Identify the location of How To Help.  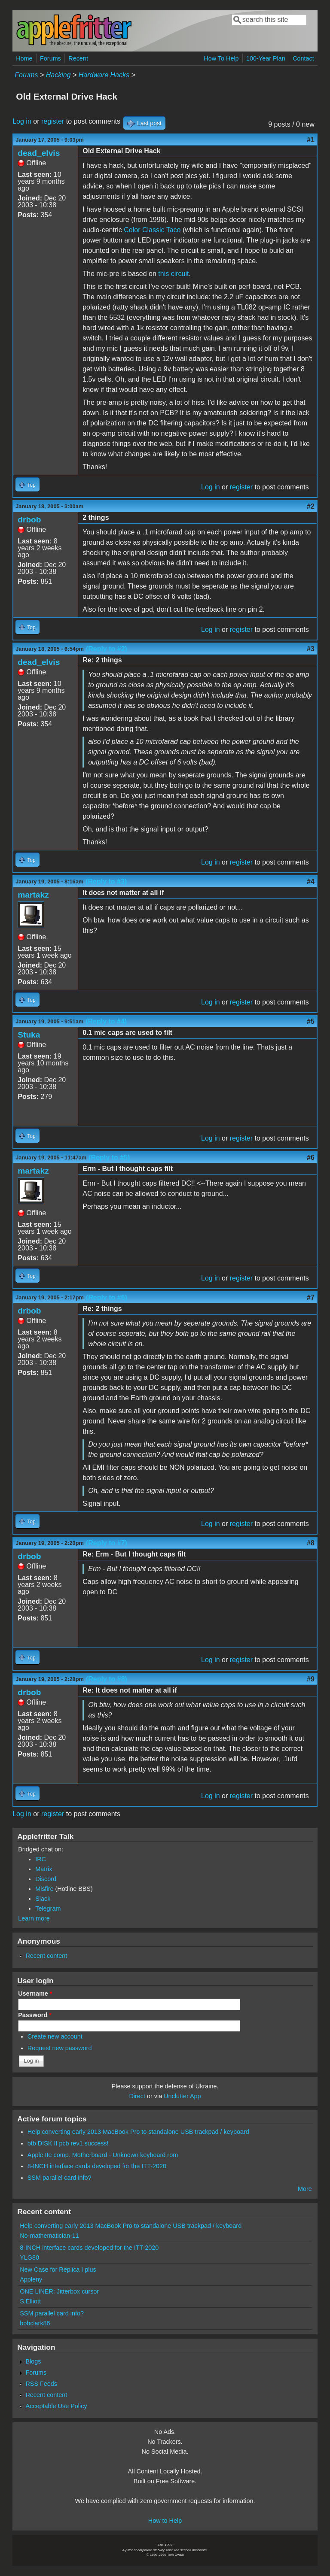
(221, 58).